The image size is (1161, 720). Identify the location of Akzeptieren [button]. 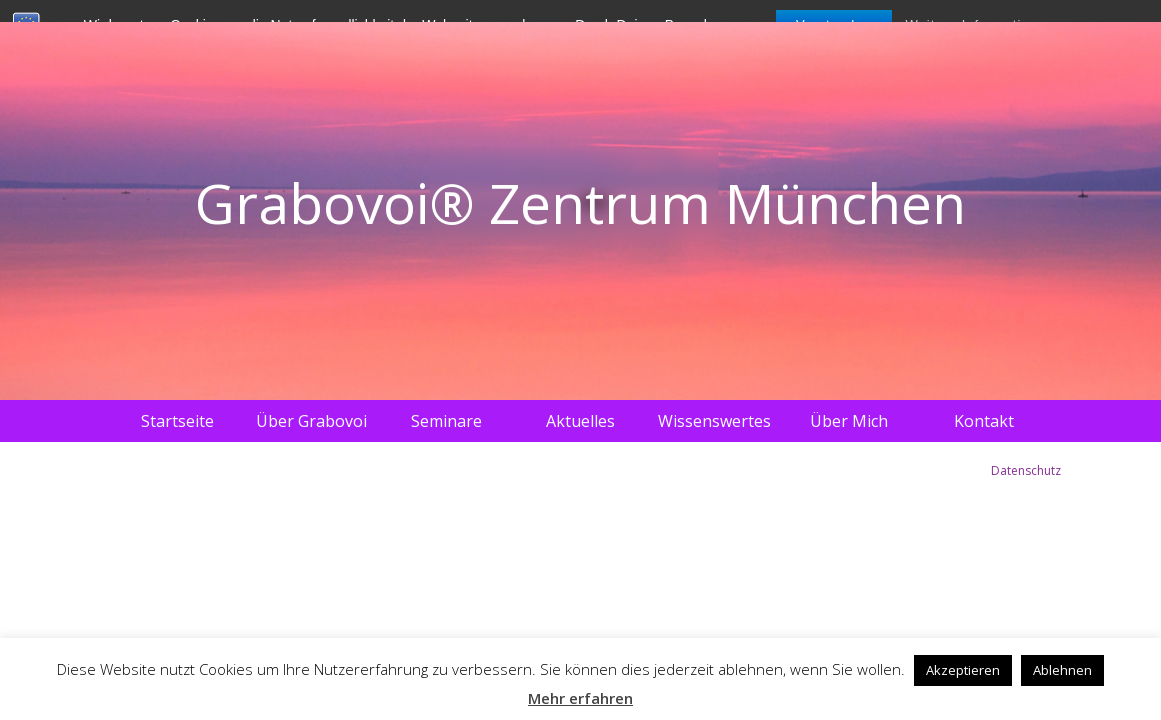
(963, 670).